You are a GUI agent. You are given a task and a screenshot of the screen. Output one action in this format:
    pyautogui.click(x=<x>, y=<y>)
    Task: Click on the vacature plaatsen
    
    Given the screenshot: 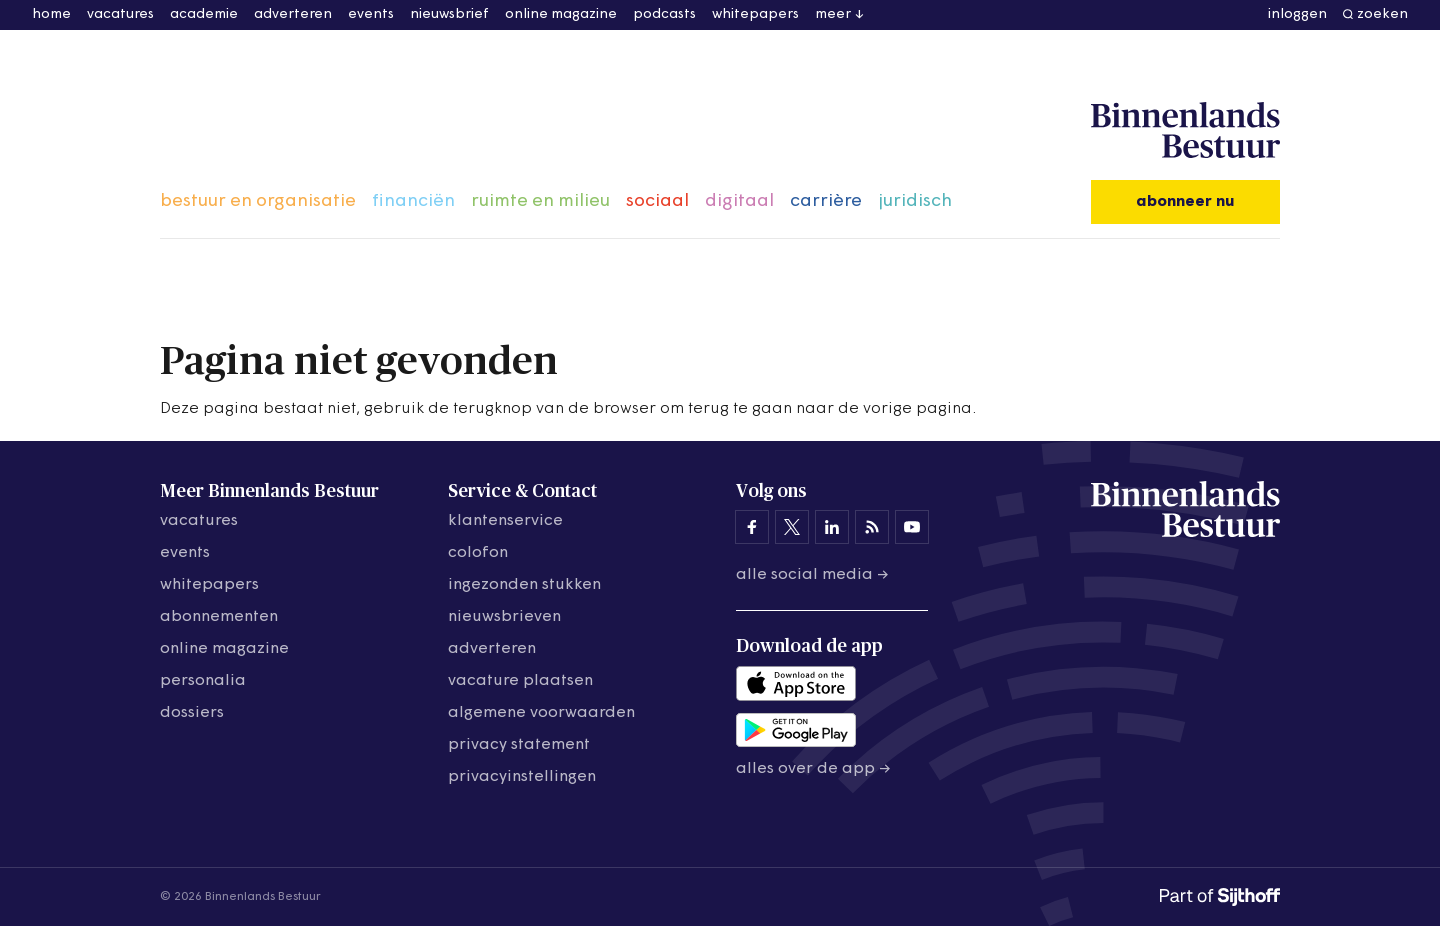 What is the action you would take?
    pyautogui.click(x=520, y=681)
    